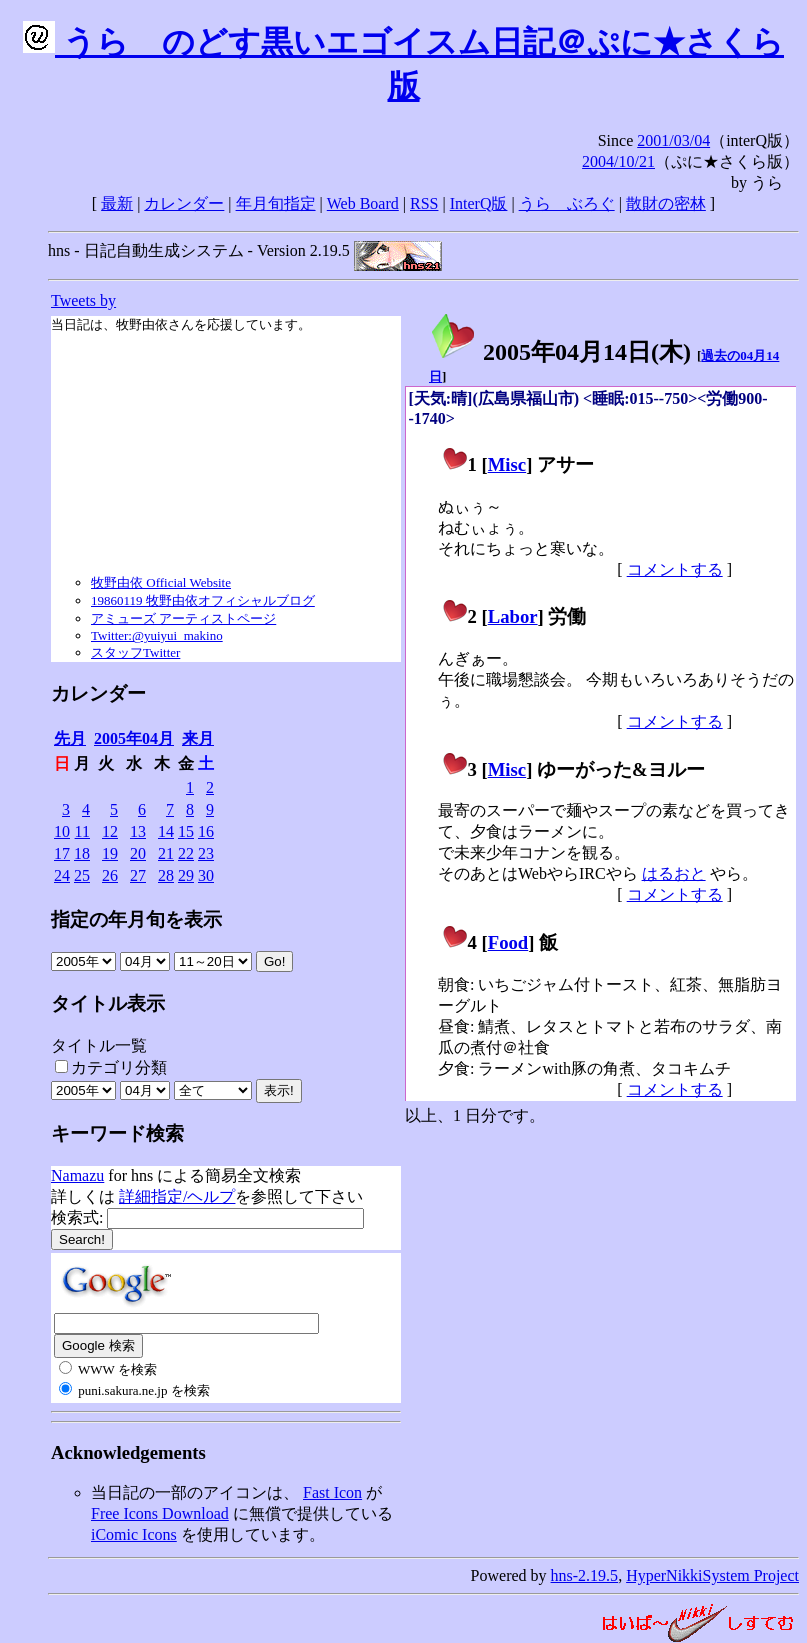 This screenshot has width=807, height=1643. What do you see at coordinates (276, 203) in the screenshot?
I see `年月旬指定` at bounding box center [276, 203].